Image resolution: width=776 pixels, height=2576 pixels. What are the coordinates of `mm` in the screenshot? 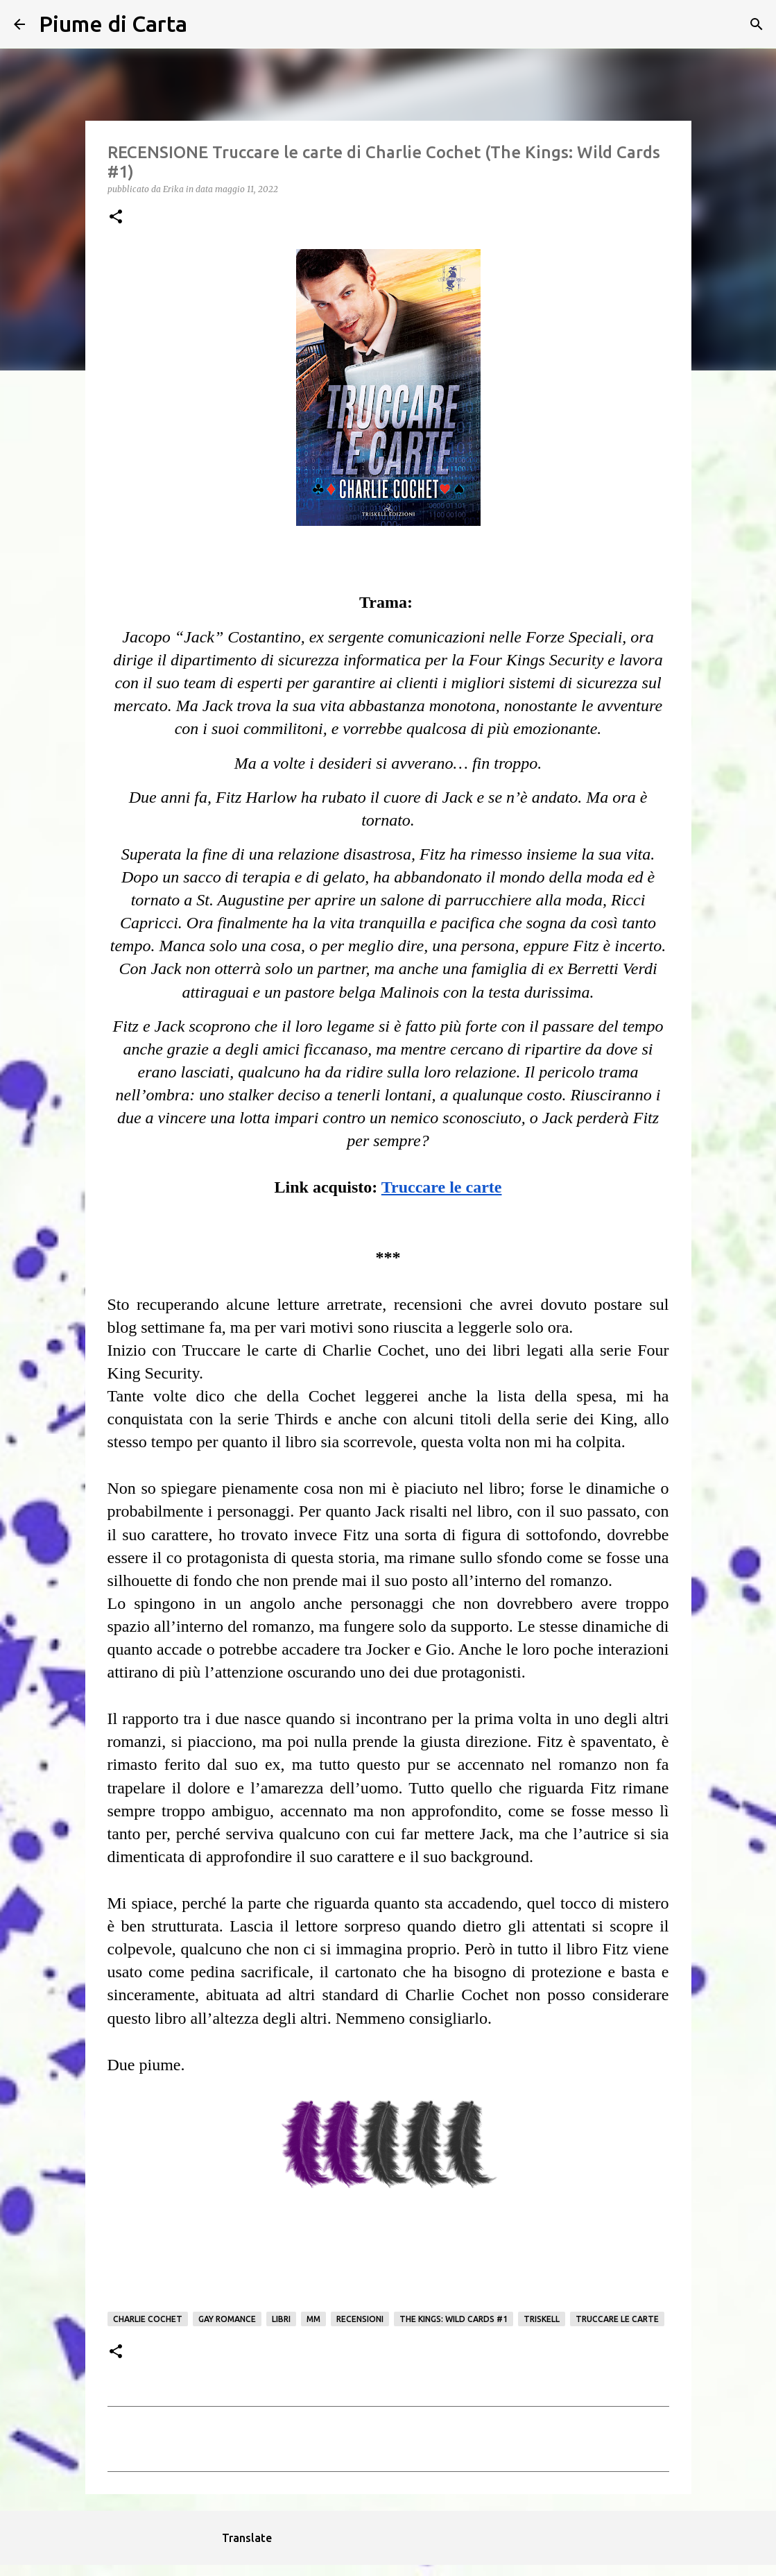 It's located at (313, 2318).